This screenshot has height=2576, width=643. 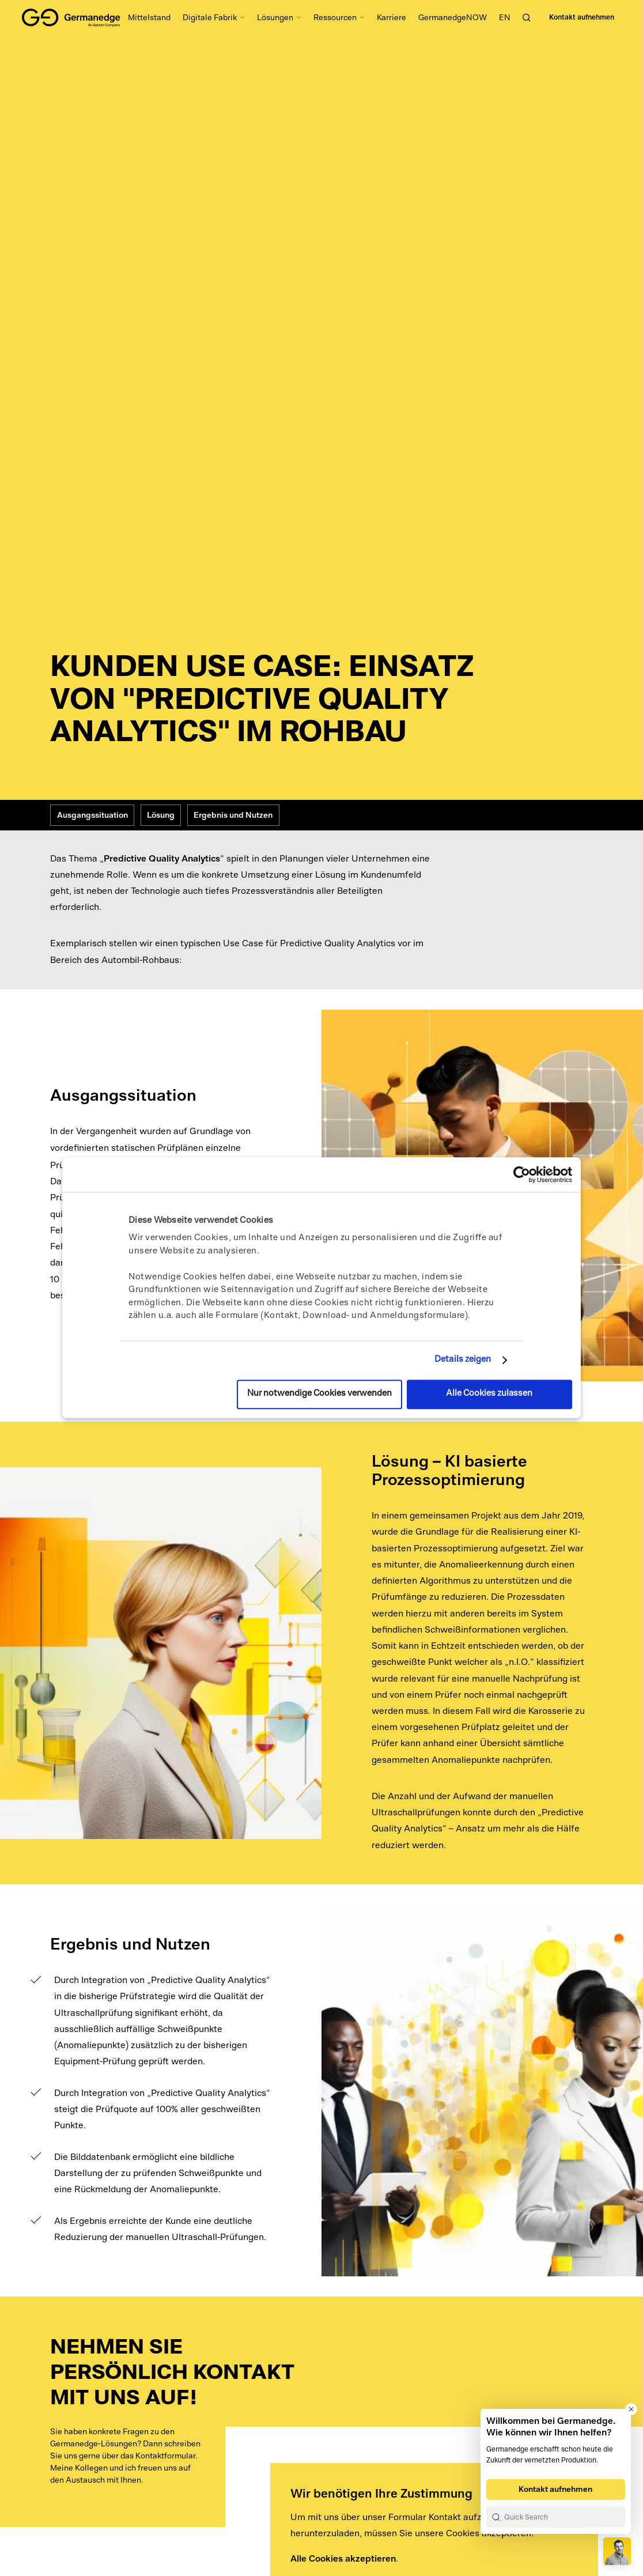 What do you see at coordinates (161, 815) in the screenshot?
I see `Lösung` at bounding box center [161, 815].